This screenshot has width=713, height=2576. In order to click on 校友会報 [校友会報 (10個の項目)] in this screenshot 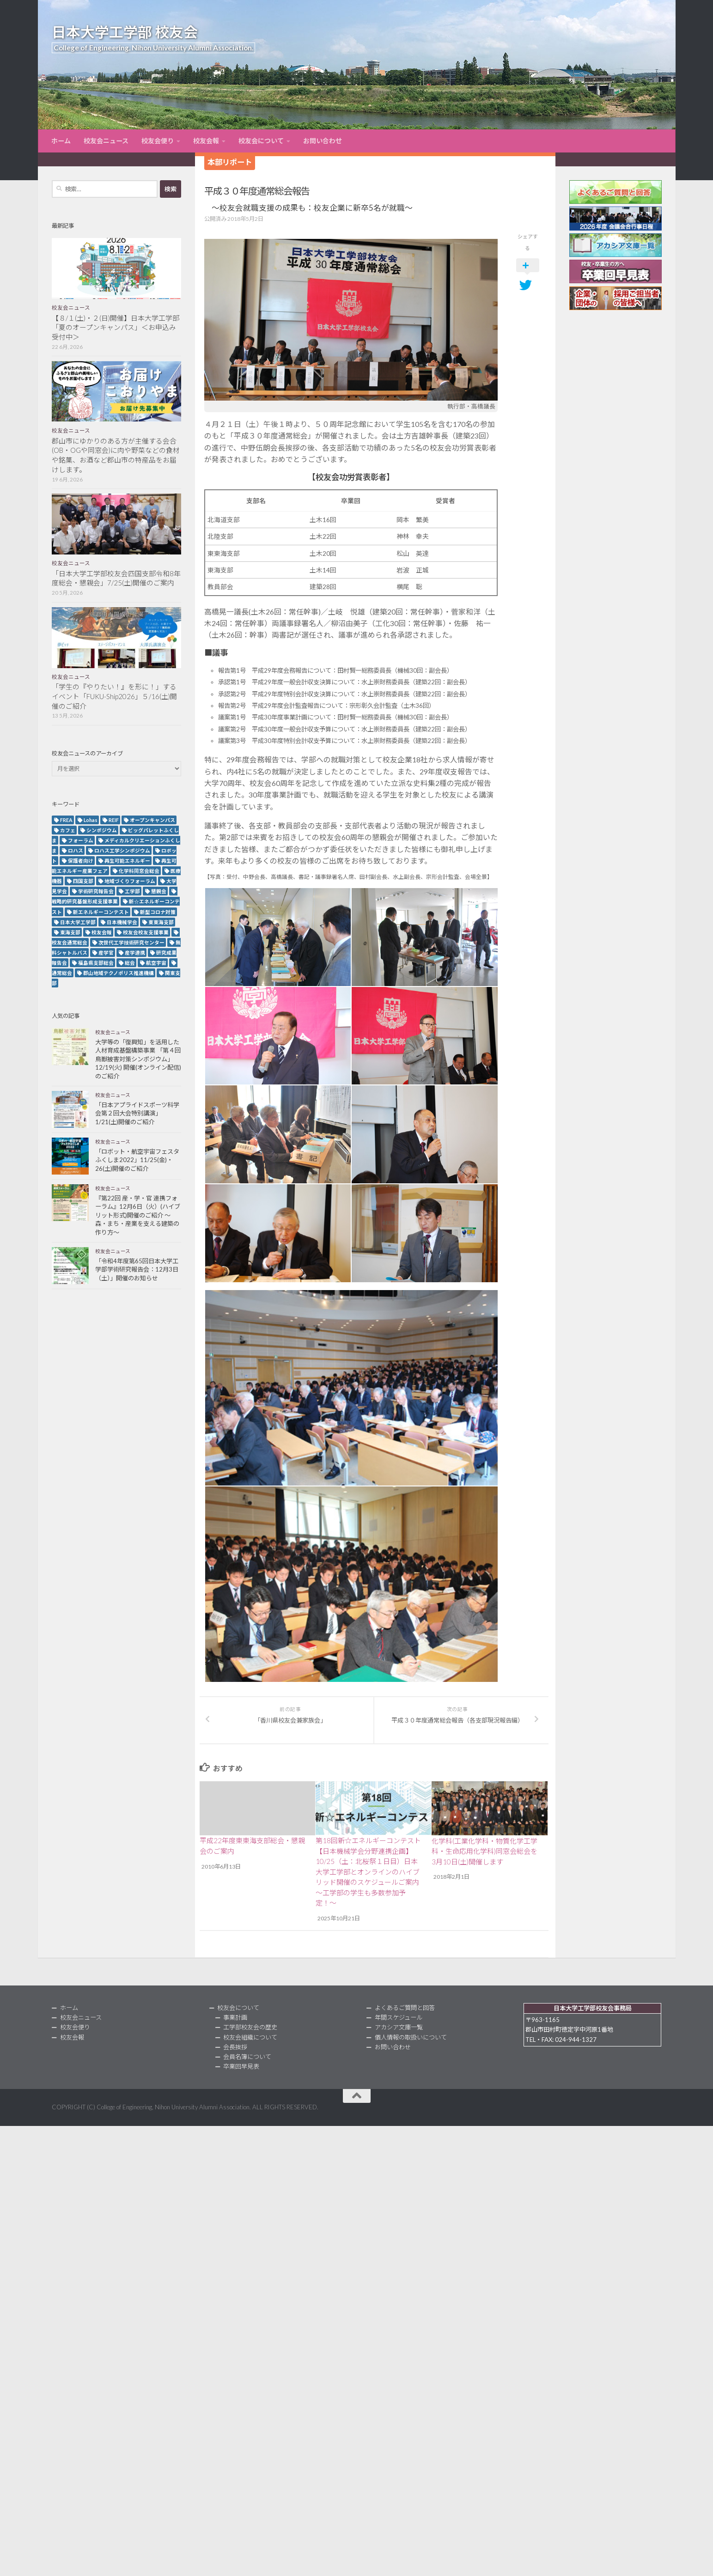, I will do `click(101, 932)`.